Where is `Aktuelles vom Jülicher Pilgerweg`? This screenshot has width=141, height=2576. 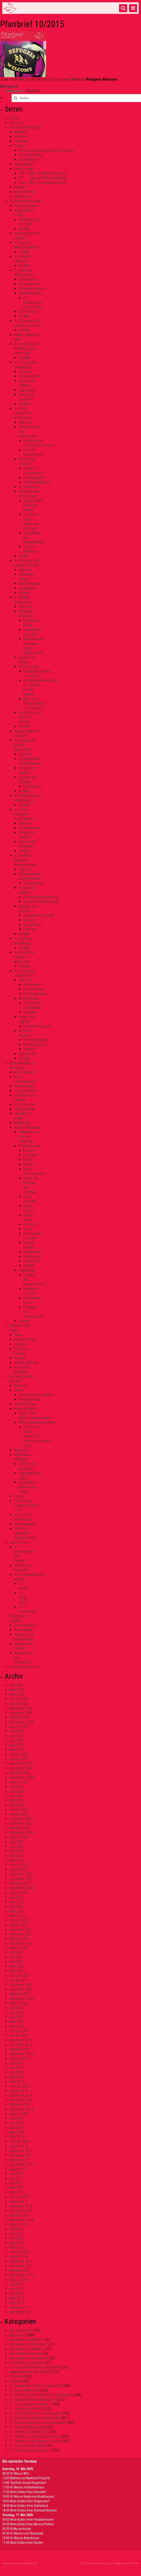
Aktuelles vom Jülicher Pilgerweg is located at coordinates (28, 1137).